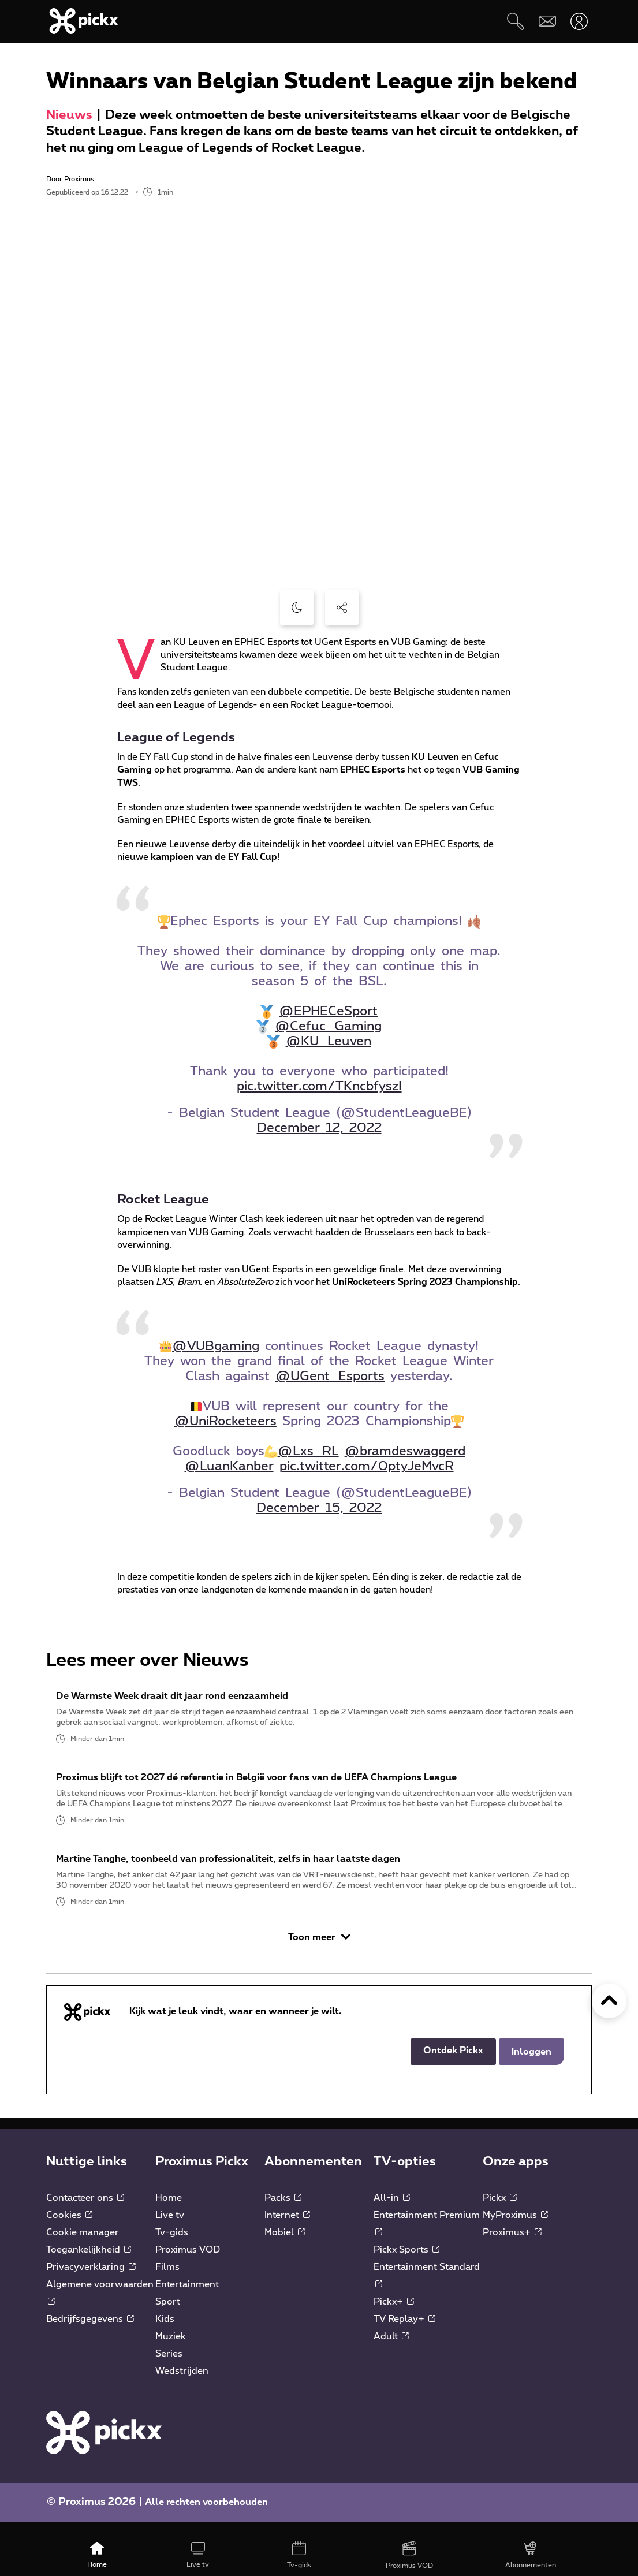  What do you see at coordinates (328, 1041) in the screenshot?
I see `@KU_Leuven` at bounding box center [328, 1041].